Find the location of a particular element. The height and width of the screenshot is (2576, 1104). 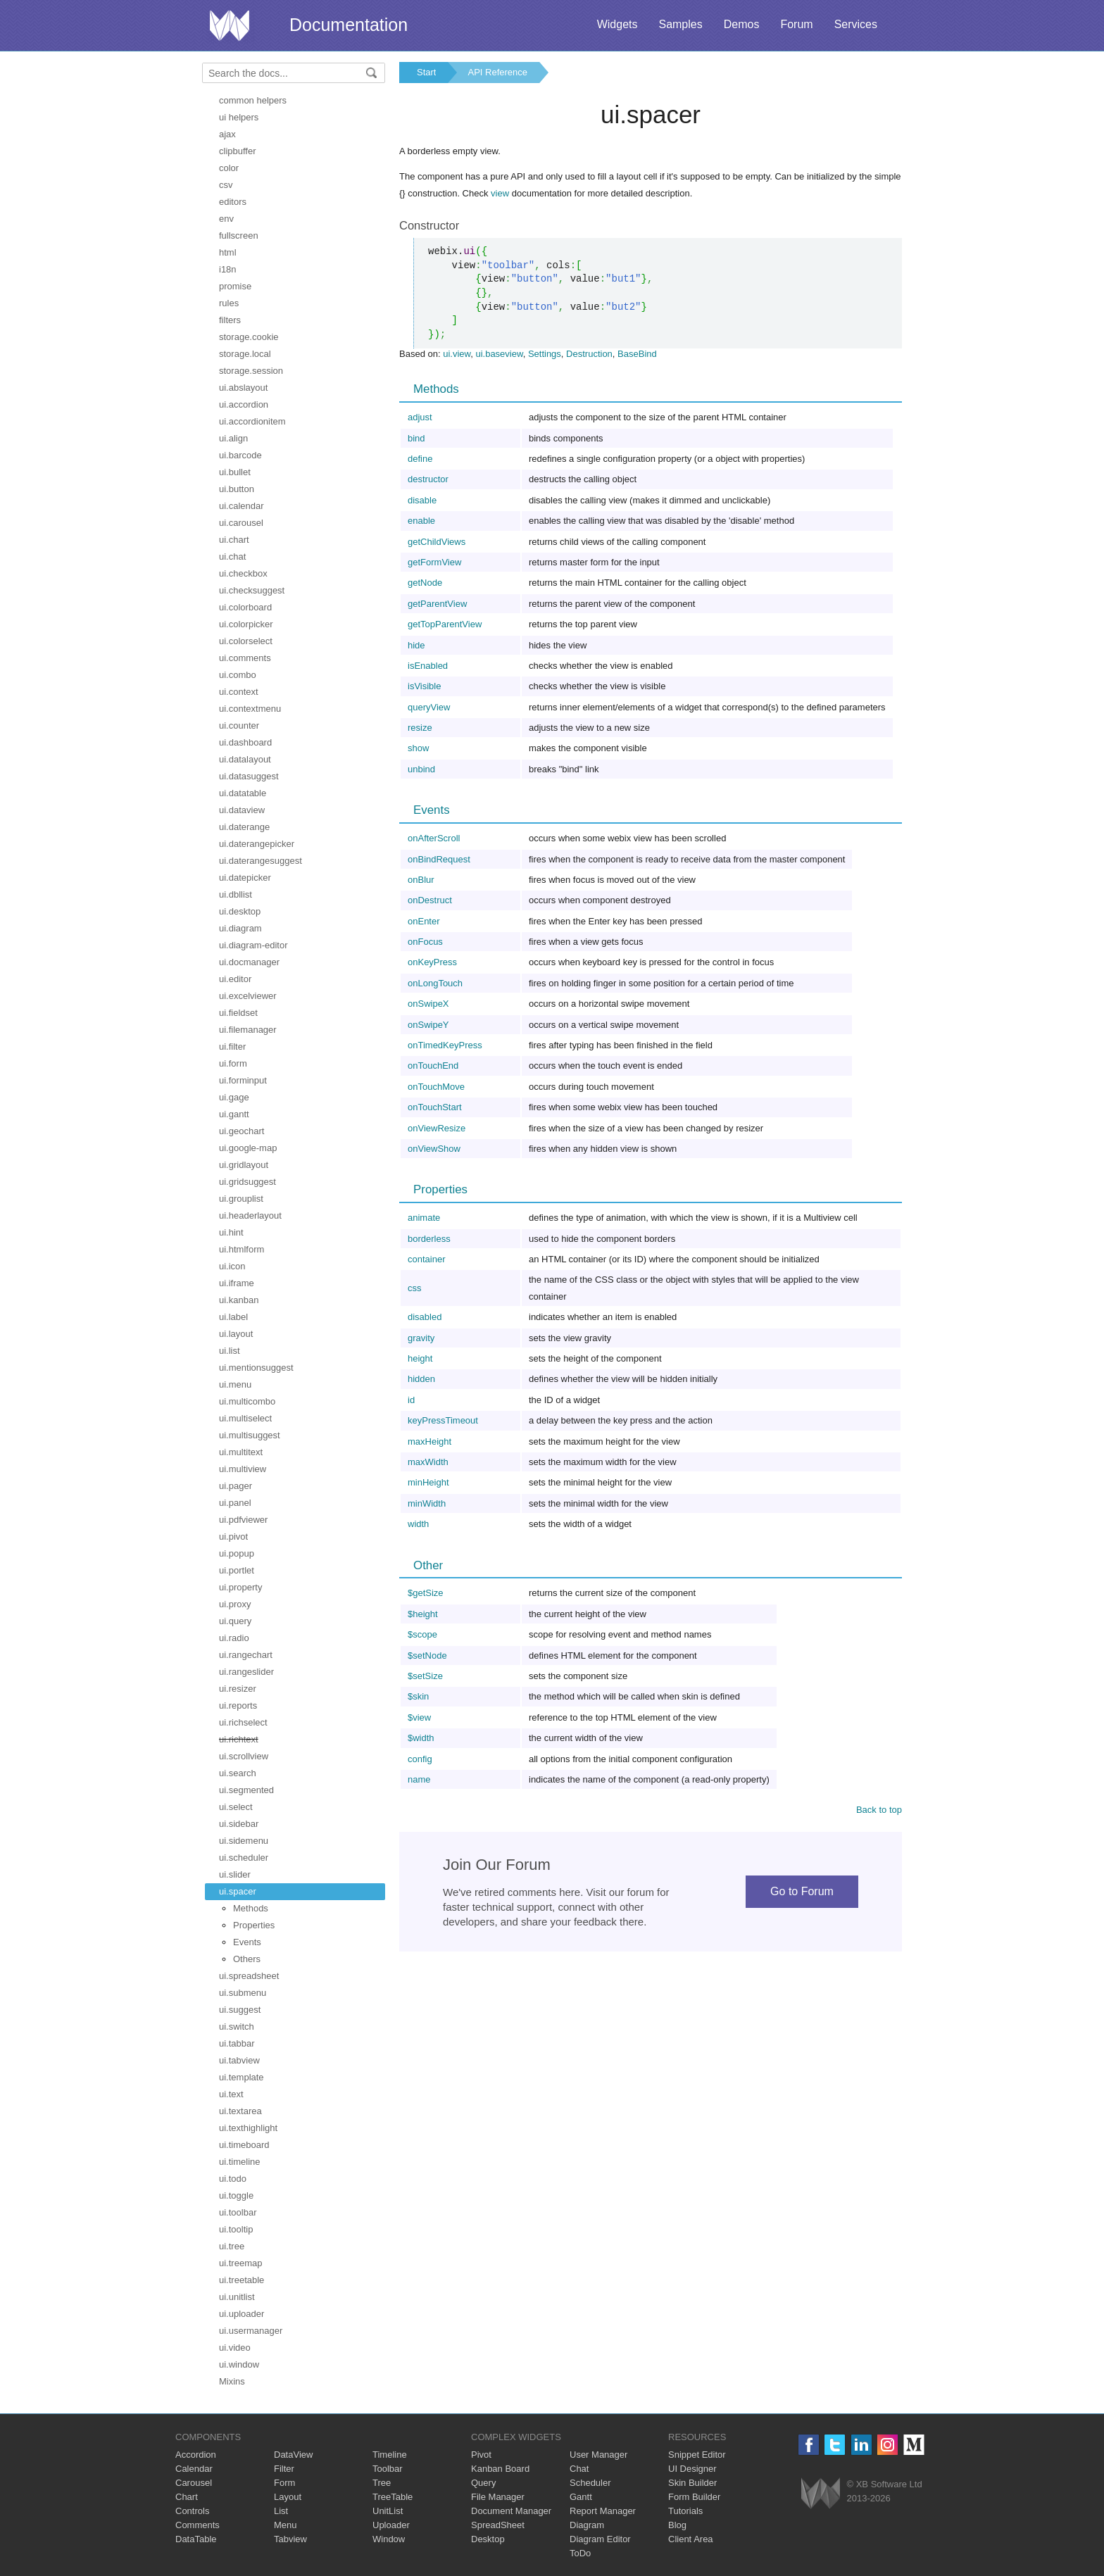

ui.submenu is located at coordinates (242, 1992).